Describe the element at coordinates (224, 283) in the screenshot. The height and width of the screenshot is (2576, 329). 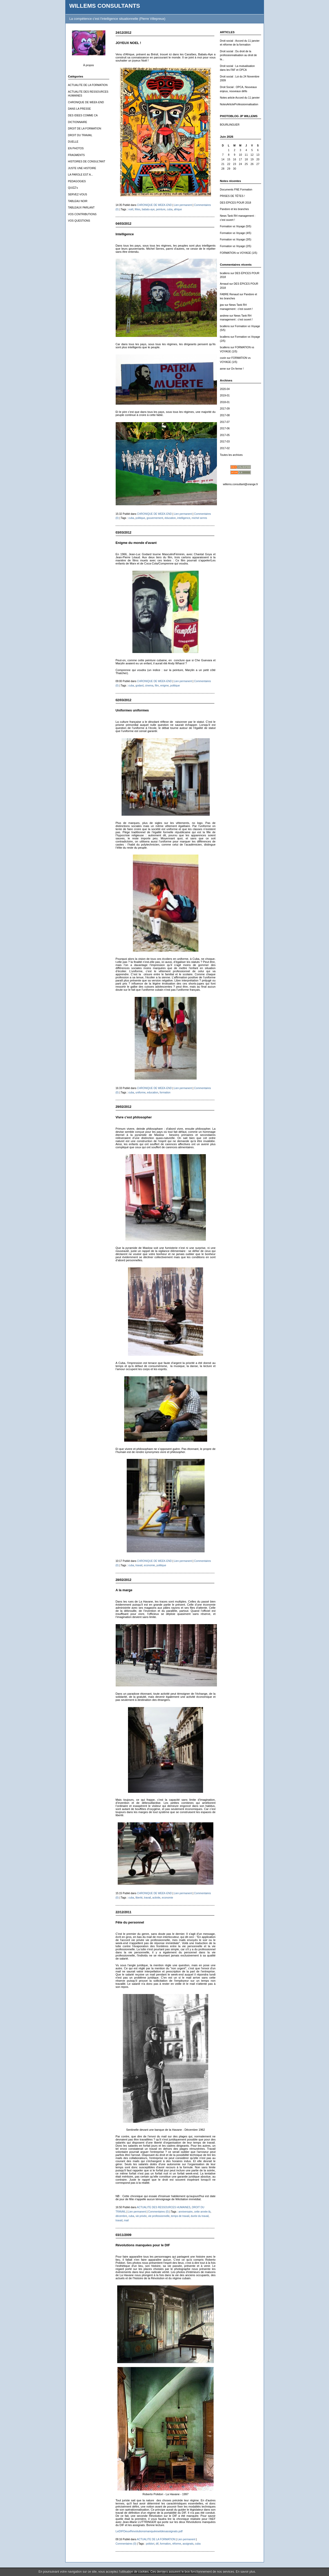
I see `Arnaud` at that location.